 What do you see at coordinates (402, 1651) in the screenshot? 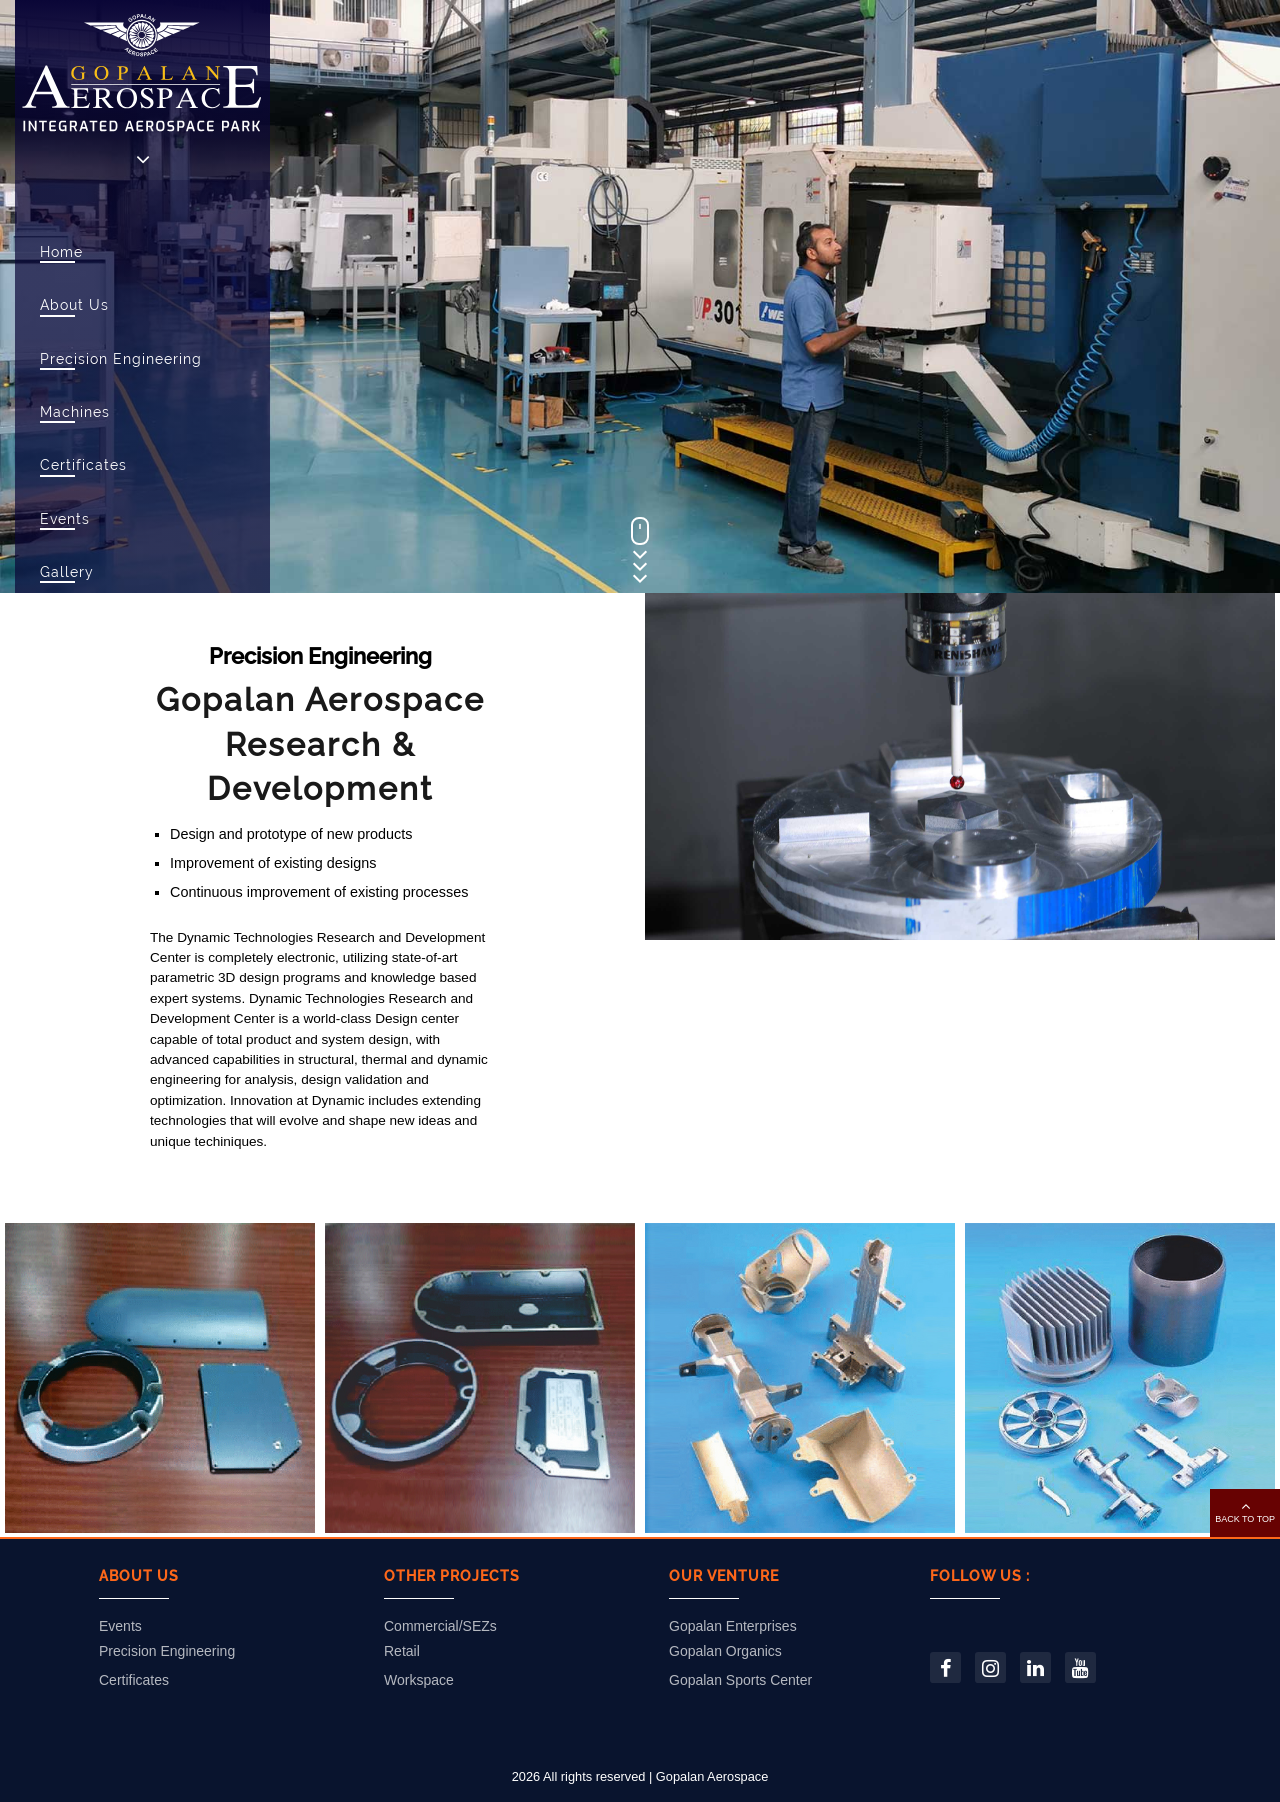
I see `Retail` at bounding box center [402, 1651].